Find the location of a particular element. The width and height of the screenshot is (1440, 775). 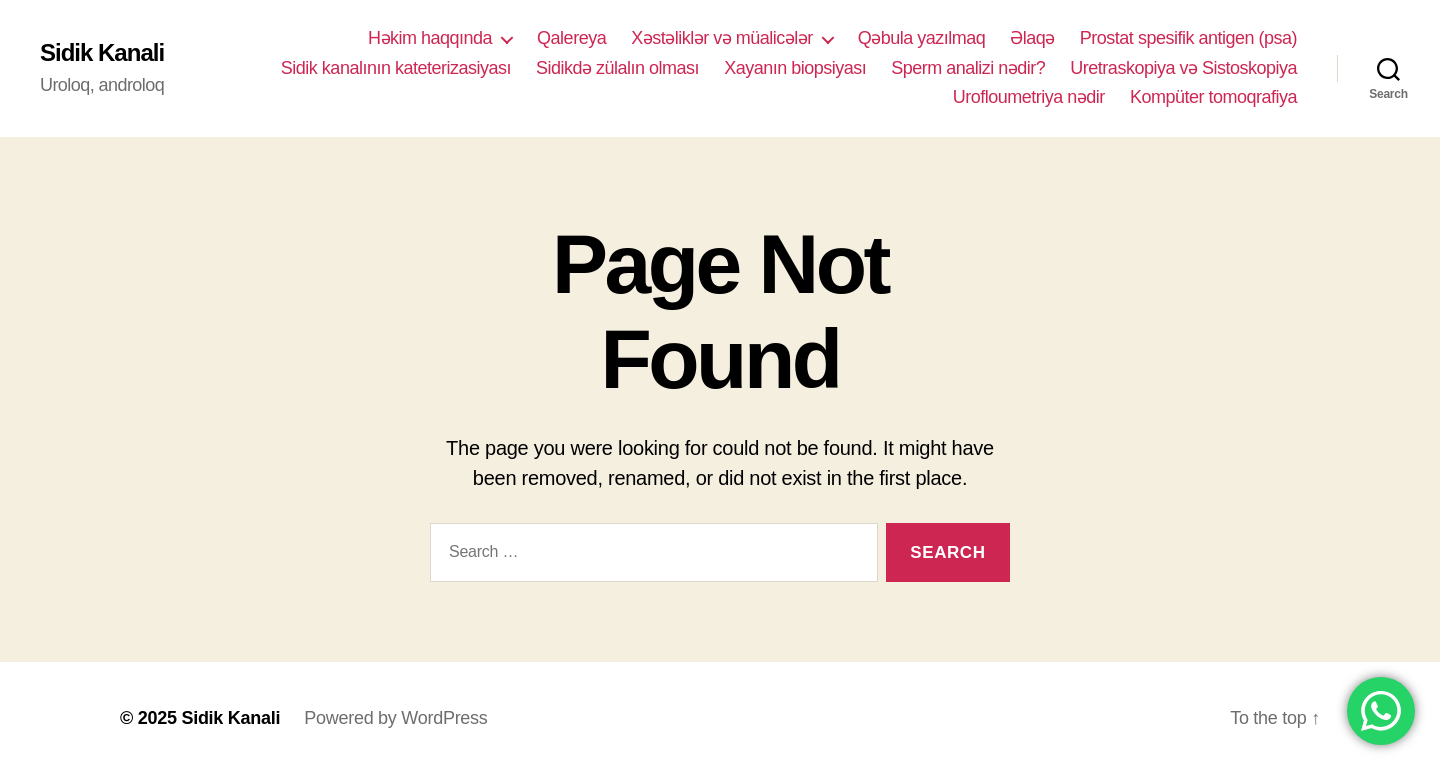

Kompüter tomoqrafiya is located at coordinates (1213, 97).